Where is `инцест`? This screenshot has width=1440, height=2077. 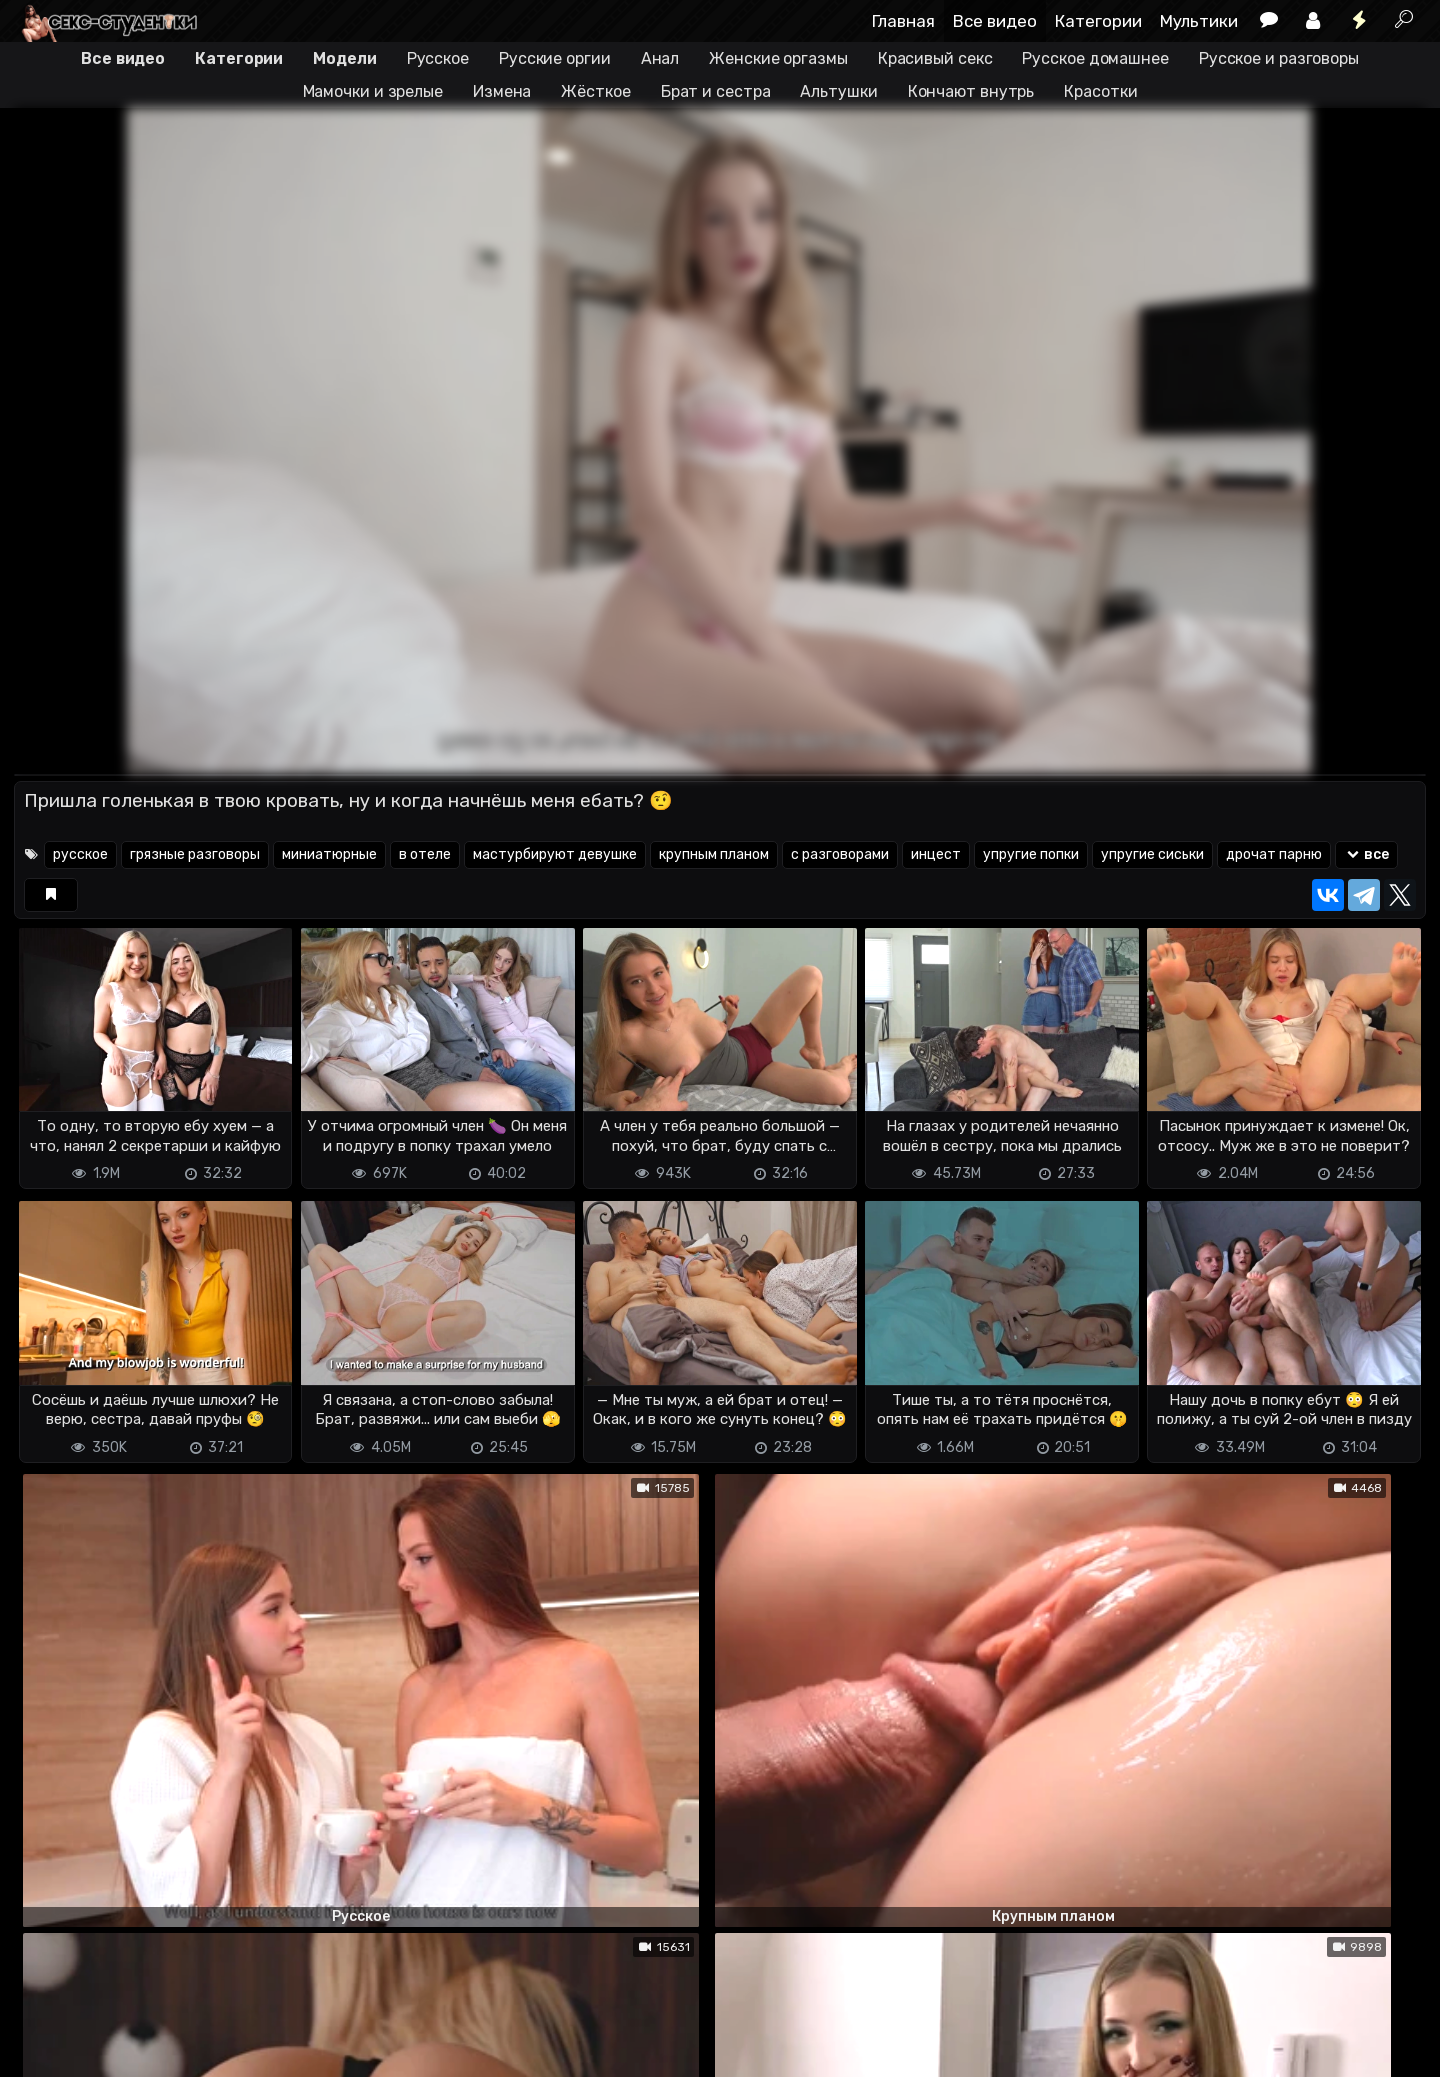
инцест is located at coordinates (936, 854).